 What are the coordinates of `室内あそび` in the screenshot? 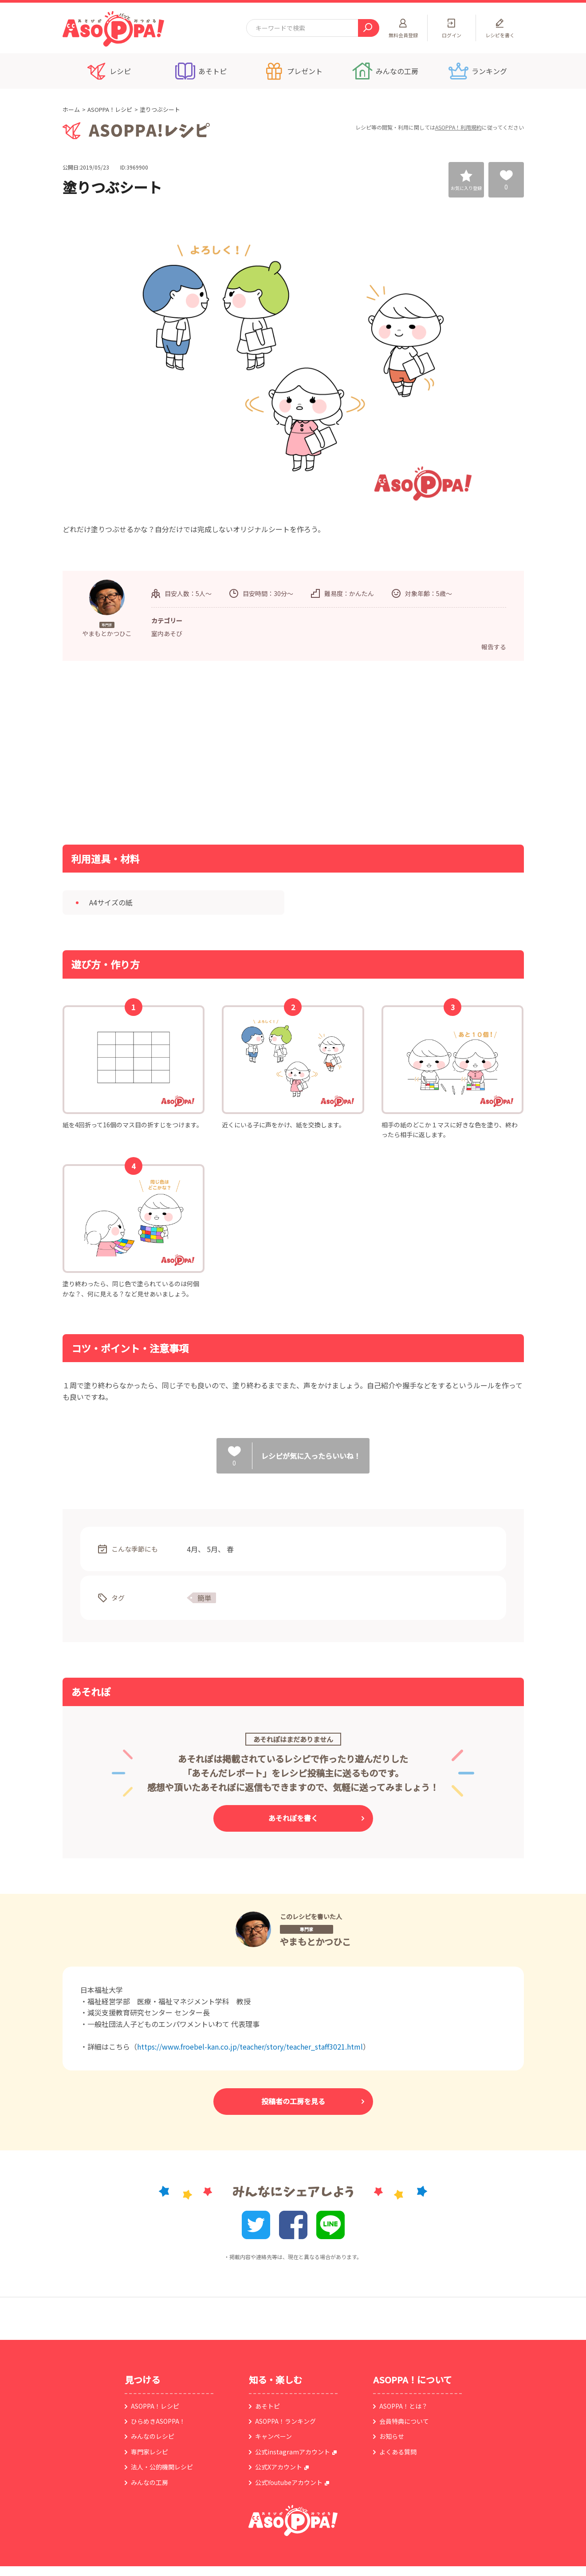 It's located at (166, 633).